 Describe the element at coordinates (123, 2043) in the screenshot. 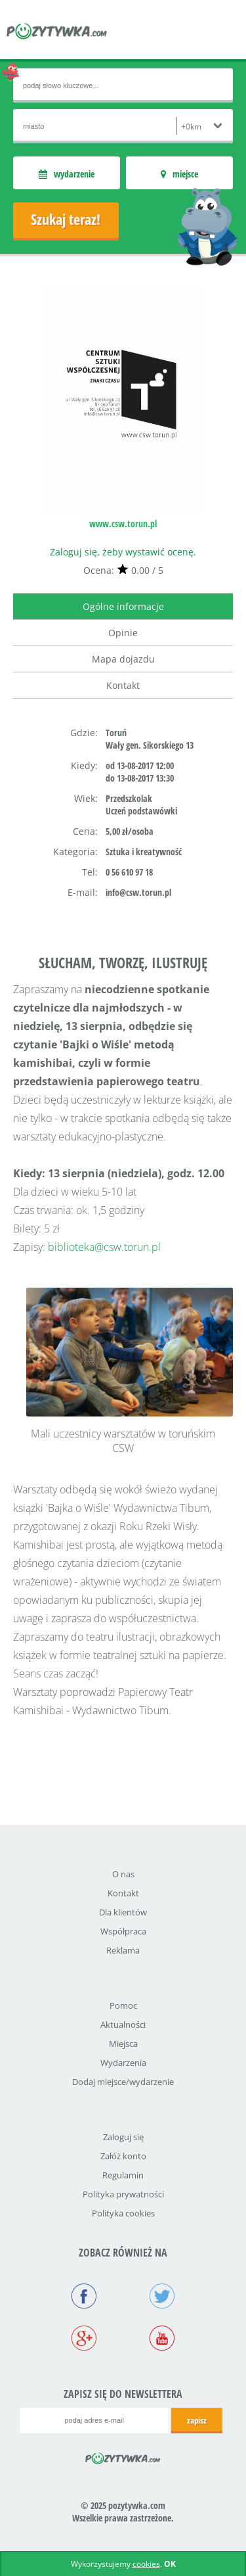

I see `Miejsca` at that location.